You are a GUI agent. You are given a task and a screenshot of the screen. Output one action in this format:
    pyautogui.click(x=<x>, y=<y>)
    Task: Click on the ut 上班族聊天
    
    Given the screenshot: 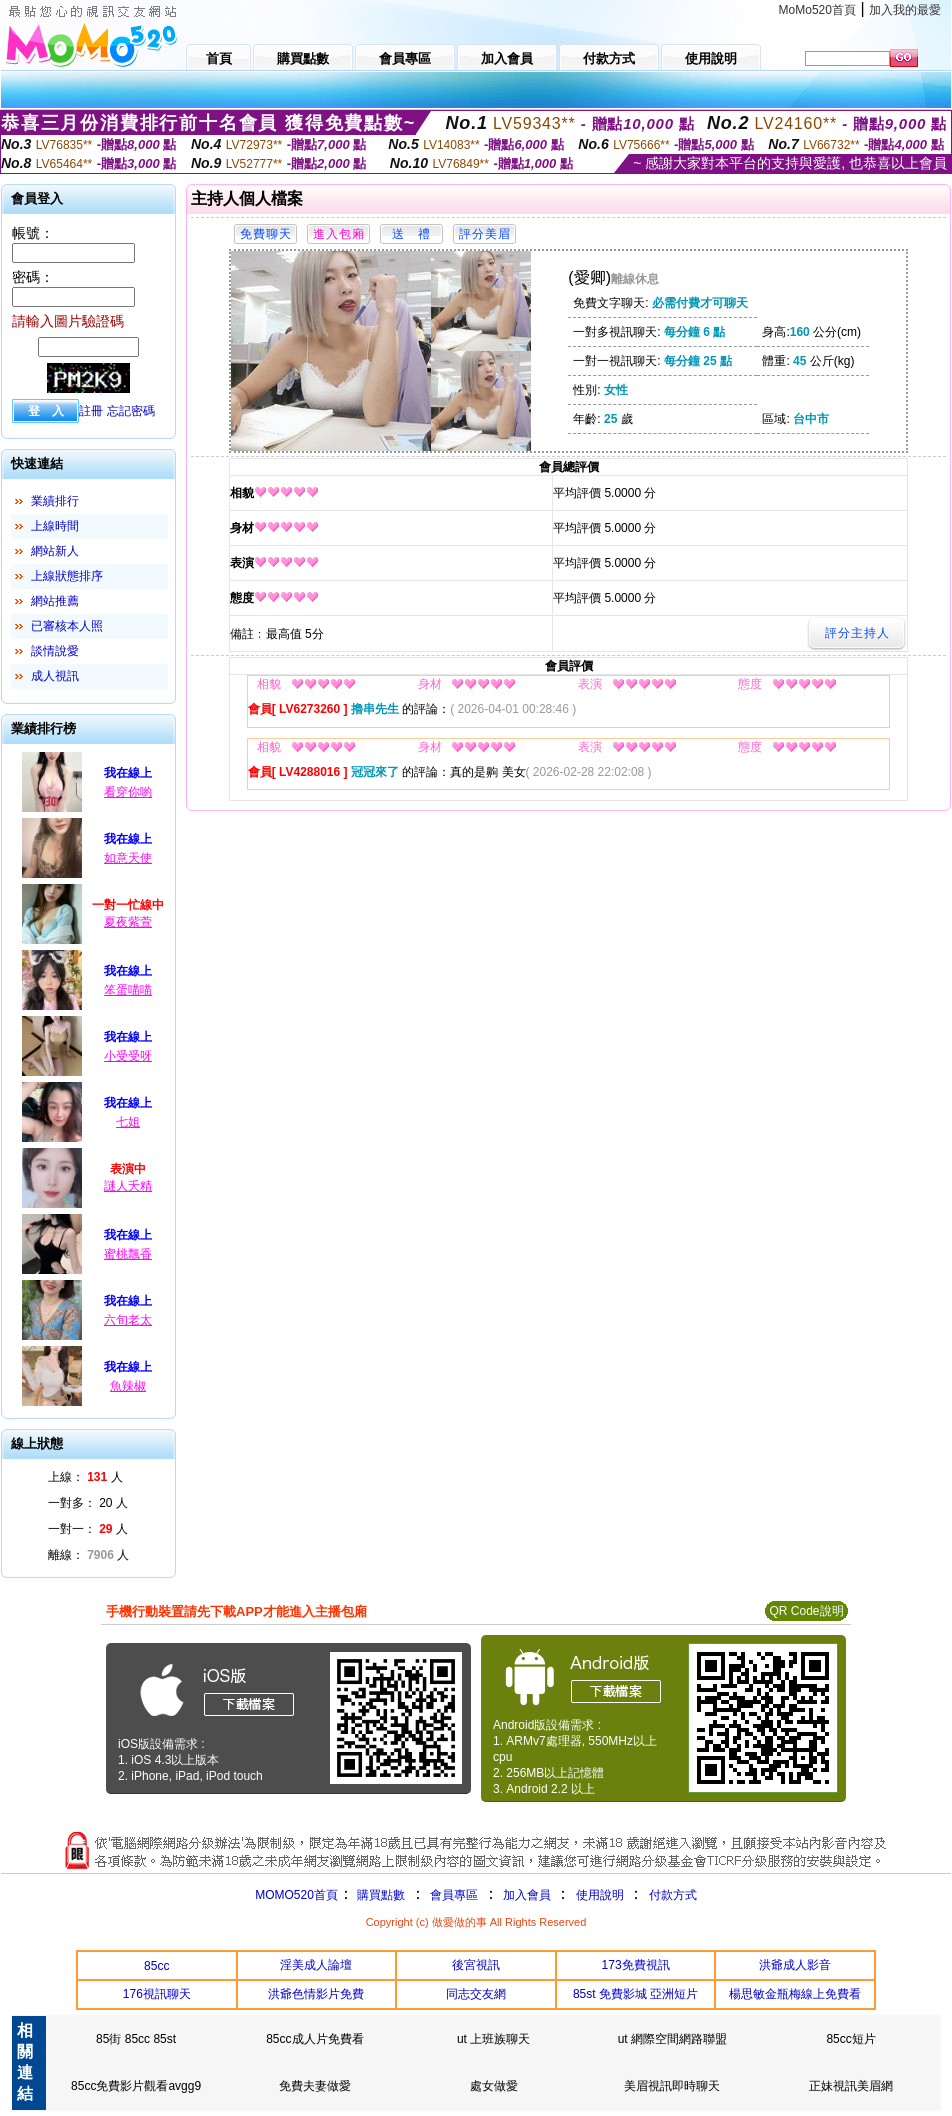 What is the action you would take?
    pyautogui.click(x=493, y=2039)
    